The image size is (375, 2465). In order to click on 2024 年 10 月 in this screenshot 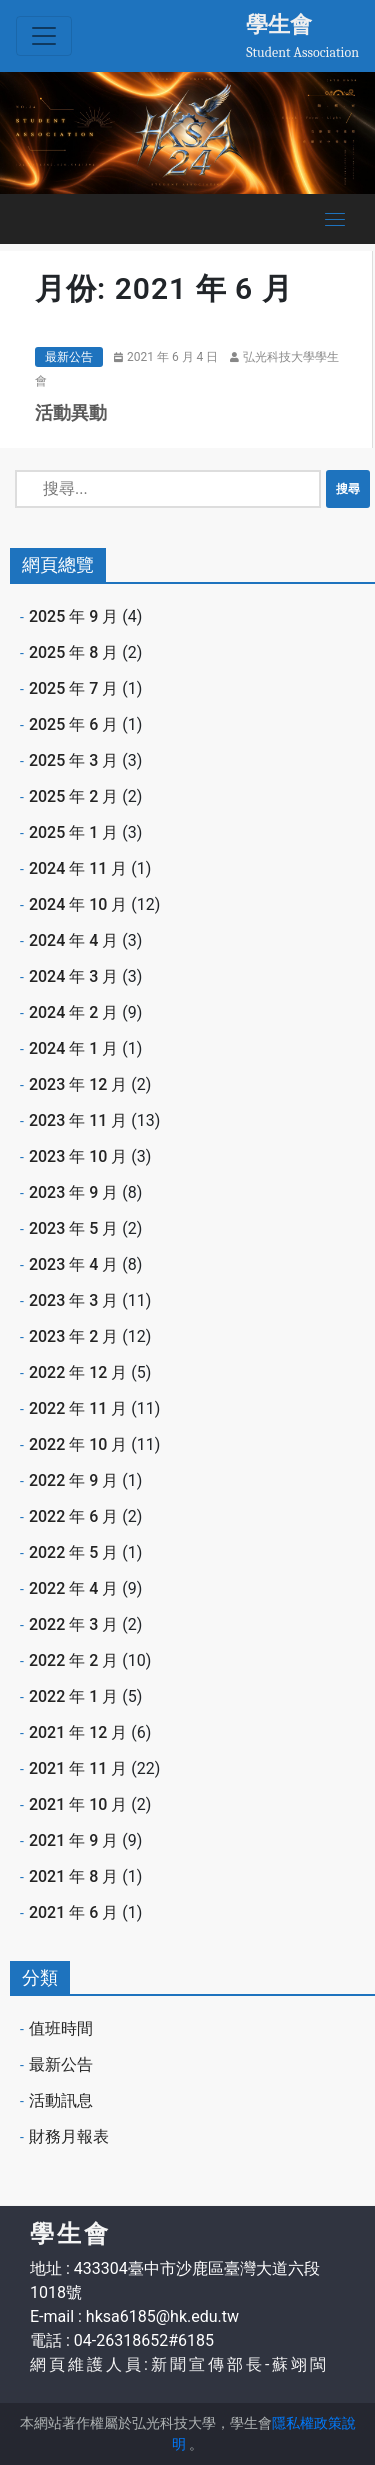, I will do `click(78, 904)`.